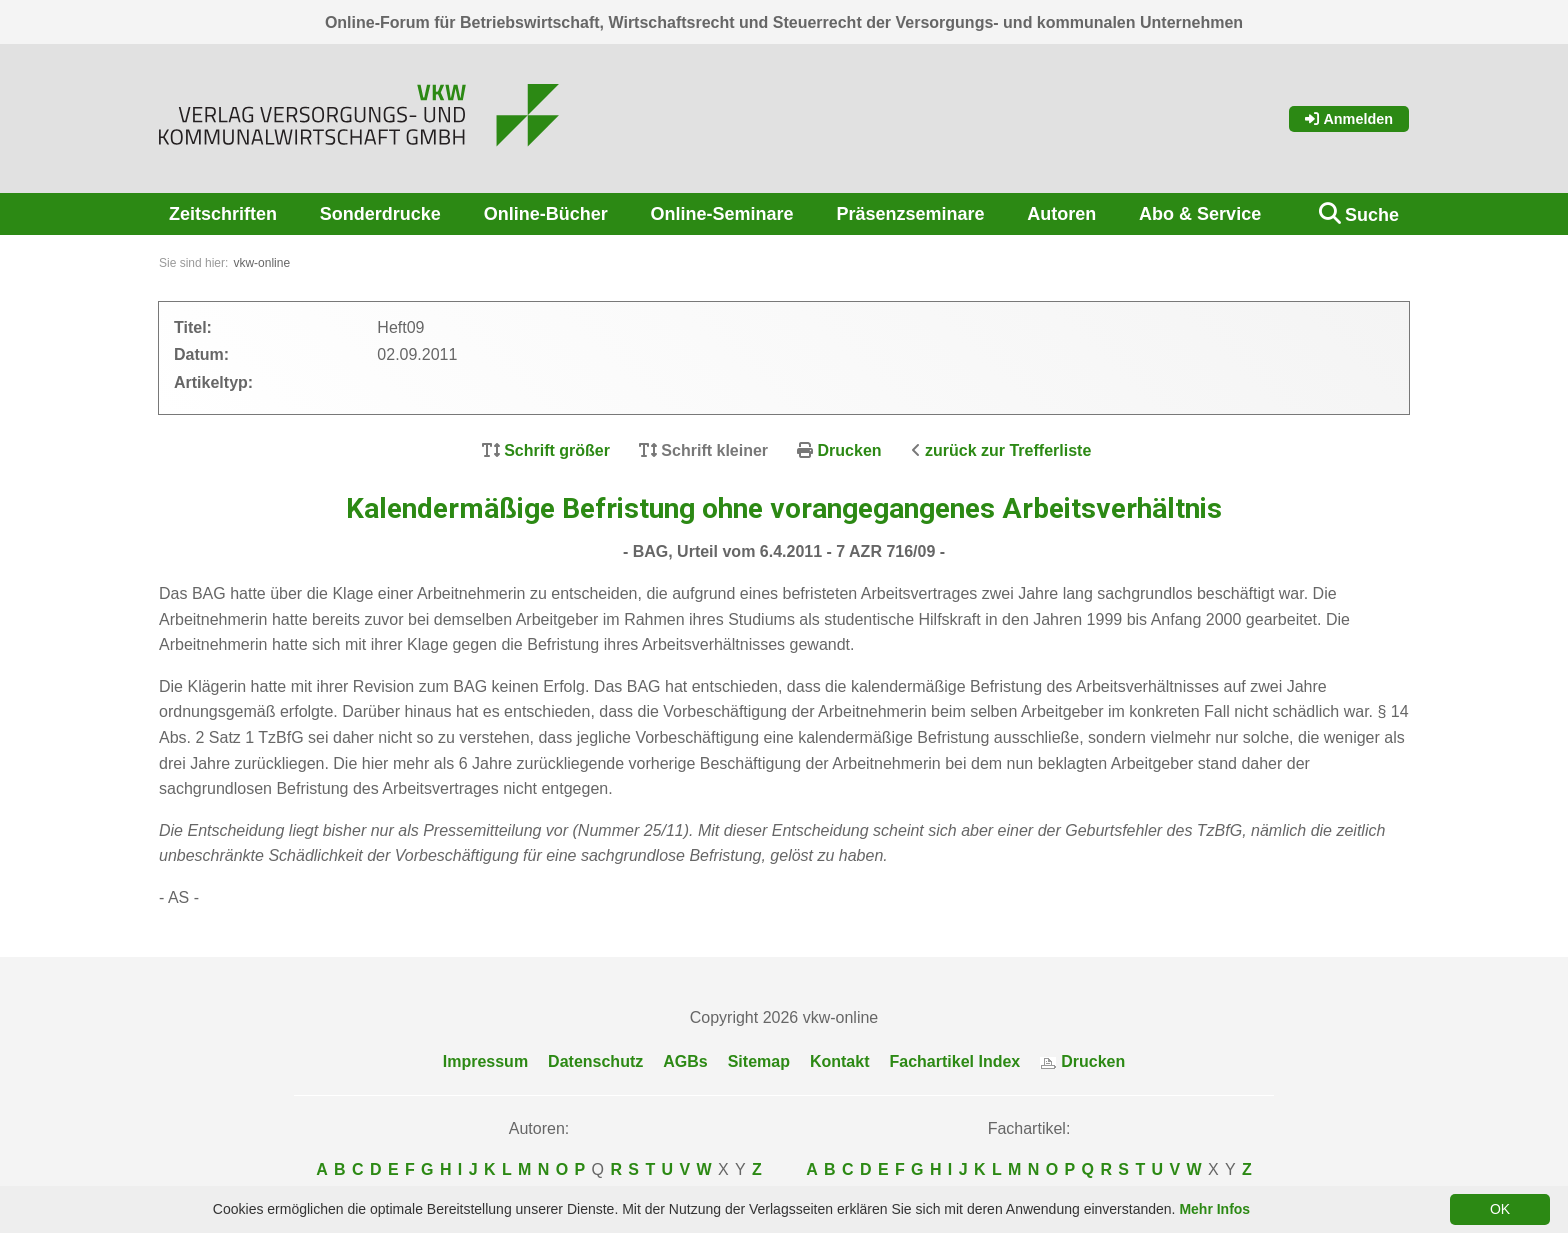 The image size is (1568, 1233). Describe the element at coordinates (485, 1061) in the screenshot. I see `Impressum` at that location.